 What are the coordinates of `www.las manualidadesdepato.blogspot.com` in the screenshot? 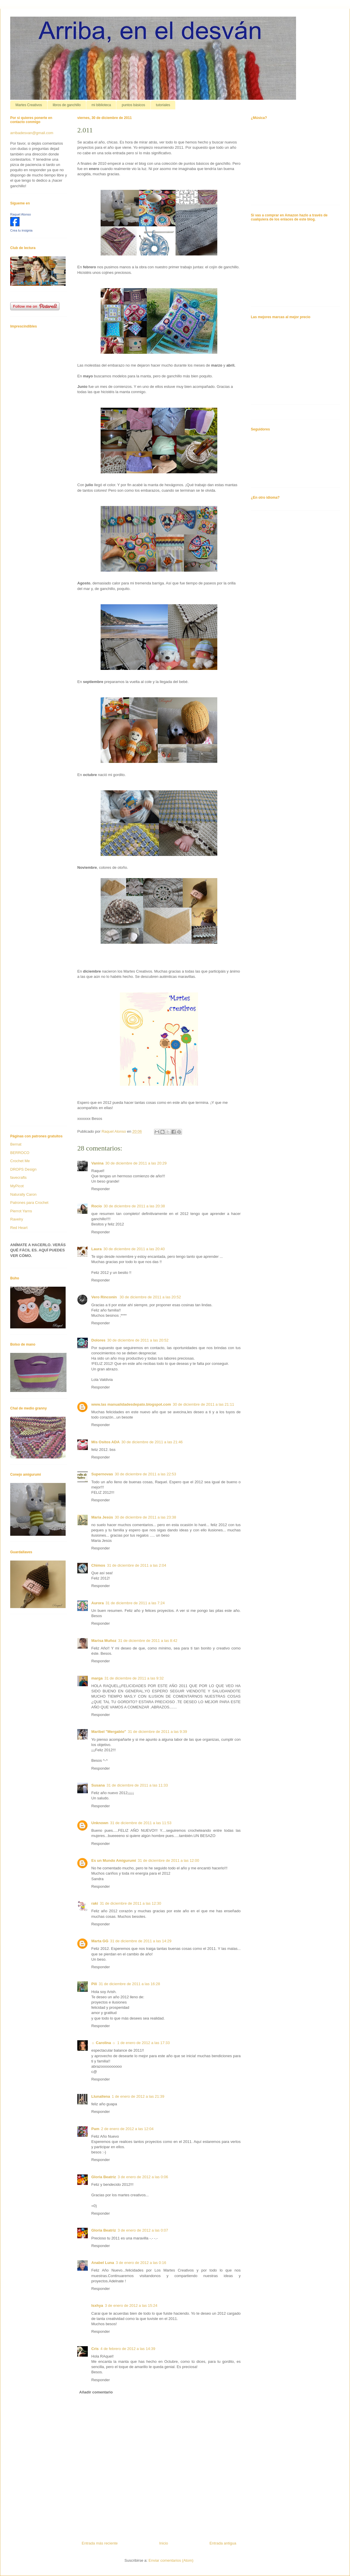 It's located at (131, 1404).